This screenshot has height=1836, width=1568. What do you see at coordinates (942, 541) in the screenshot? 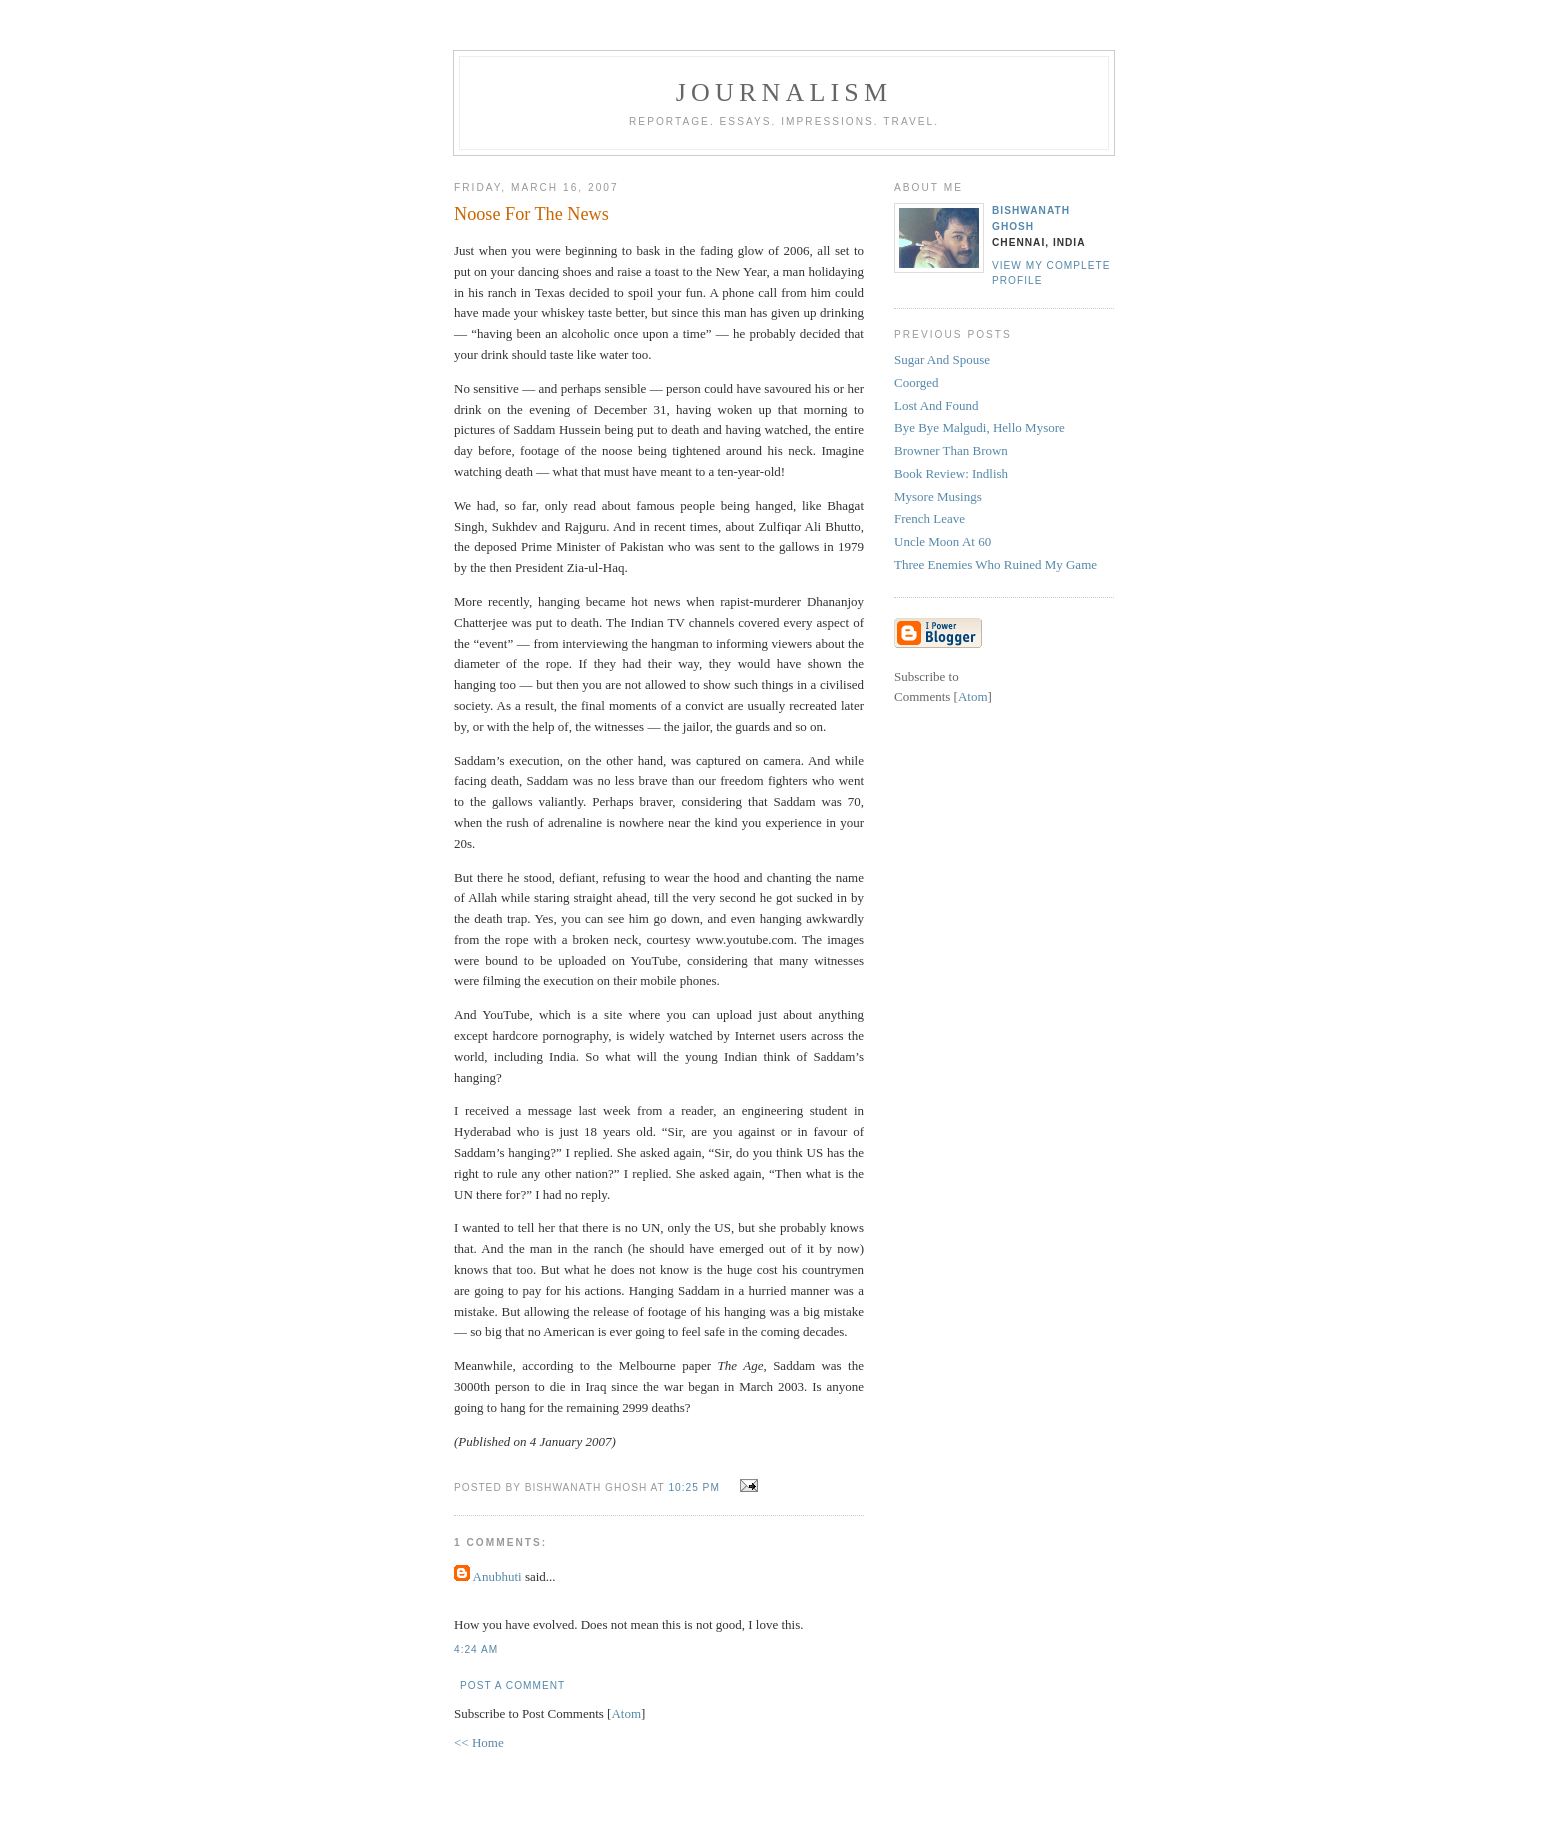
I see `Uncle Moon At 60` at bounding box center [942, 541].